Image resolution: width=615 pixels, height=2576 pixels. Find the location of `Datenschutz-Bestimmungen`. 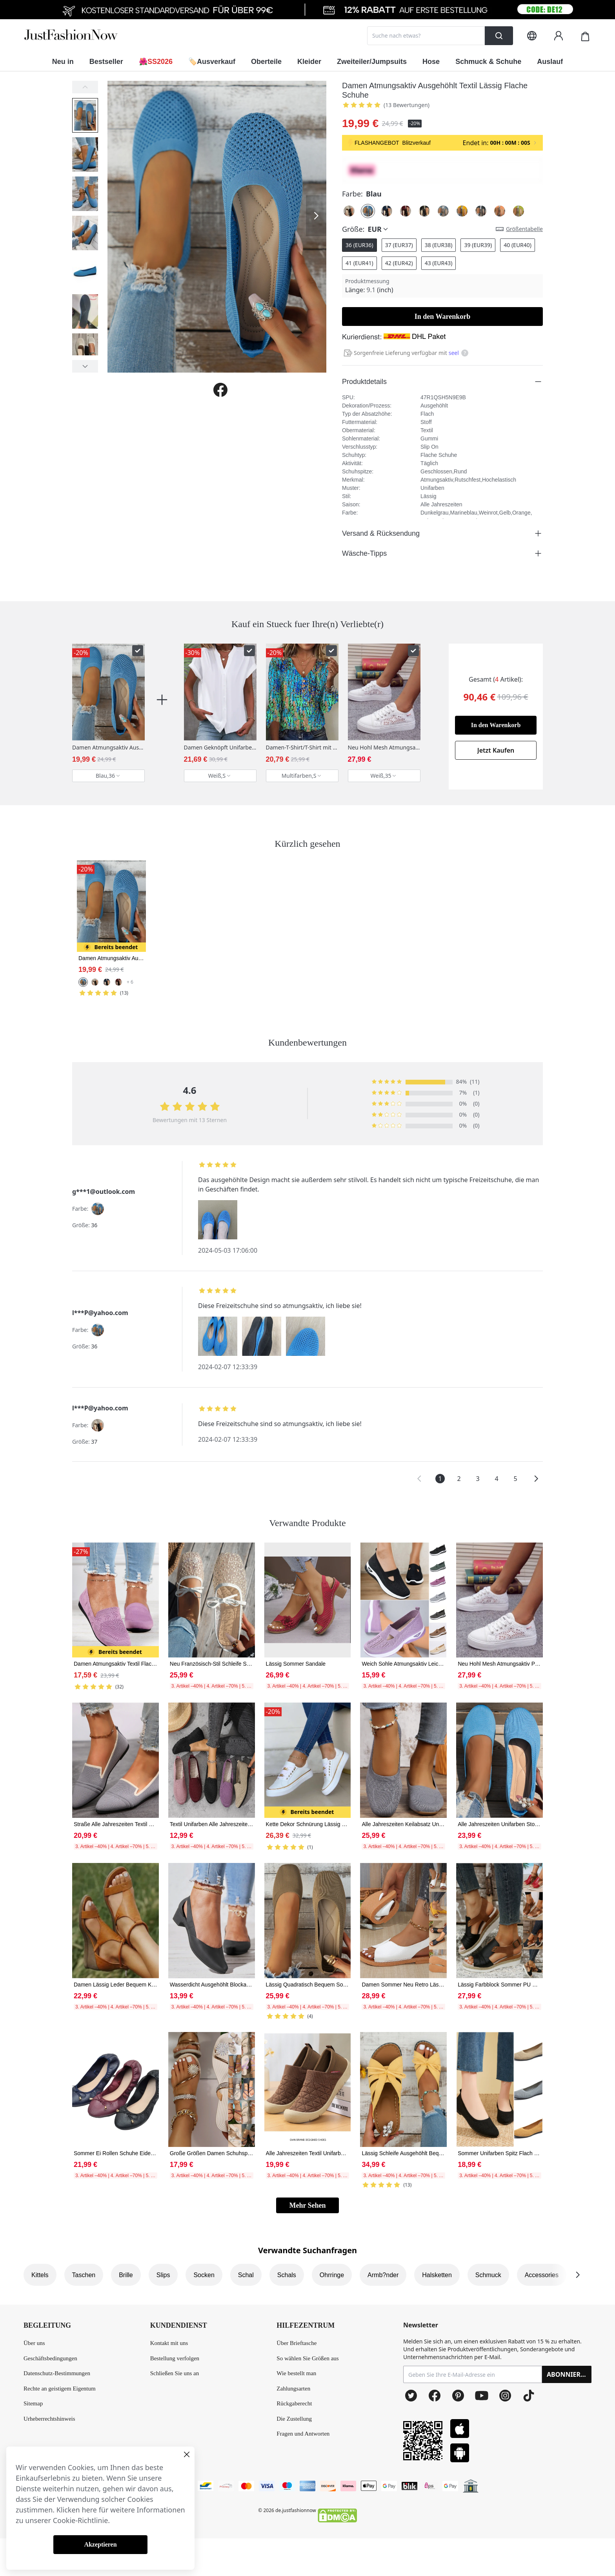

Datenschutz-Bestimmungen is located at coordinates (57, 2373).